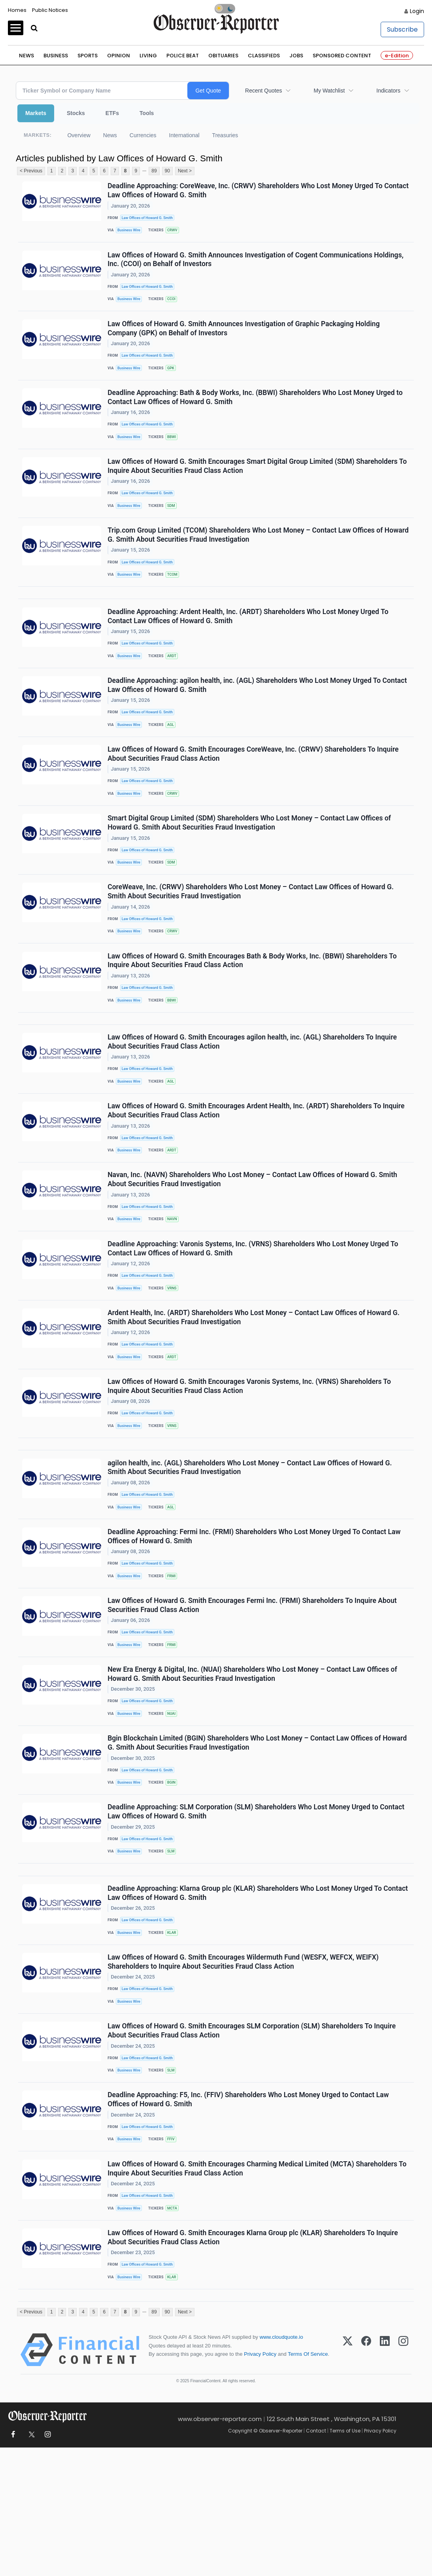  Describe the element at coordinates (397, 55) in the screenshot. I see `e-Edition` at that location.